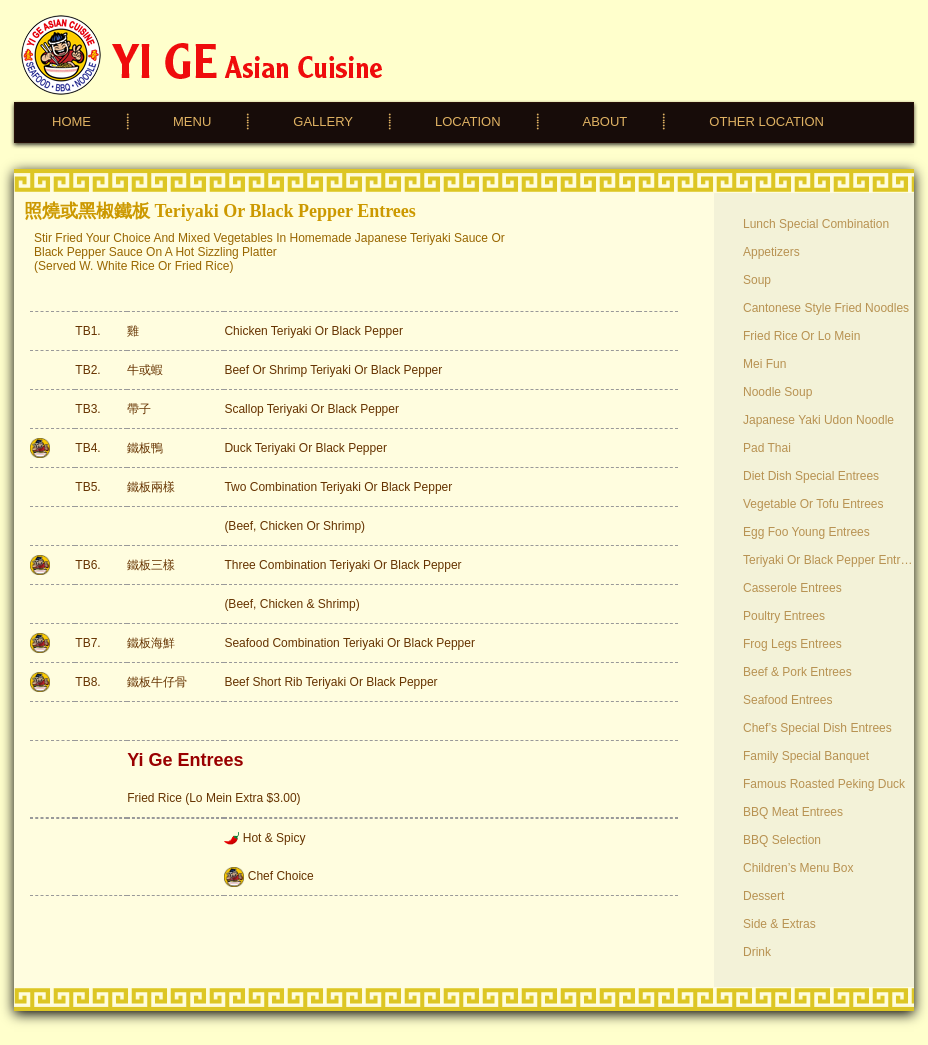  What do you see at coordinates (793, 812) in the screenshot?
I see `BBQ Meat Entrees` at bounding box center [793, 812].